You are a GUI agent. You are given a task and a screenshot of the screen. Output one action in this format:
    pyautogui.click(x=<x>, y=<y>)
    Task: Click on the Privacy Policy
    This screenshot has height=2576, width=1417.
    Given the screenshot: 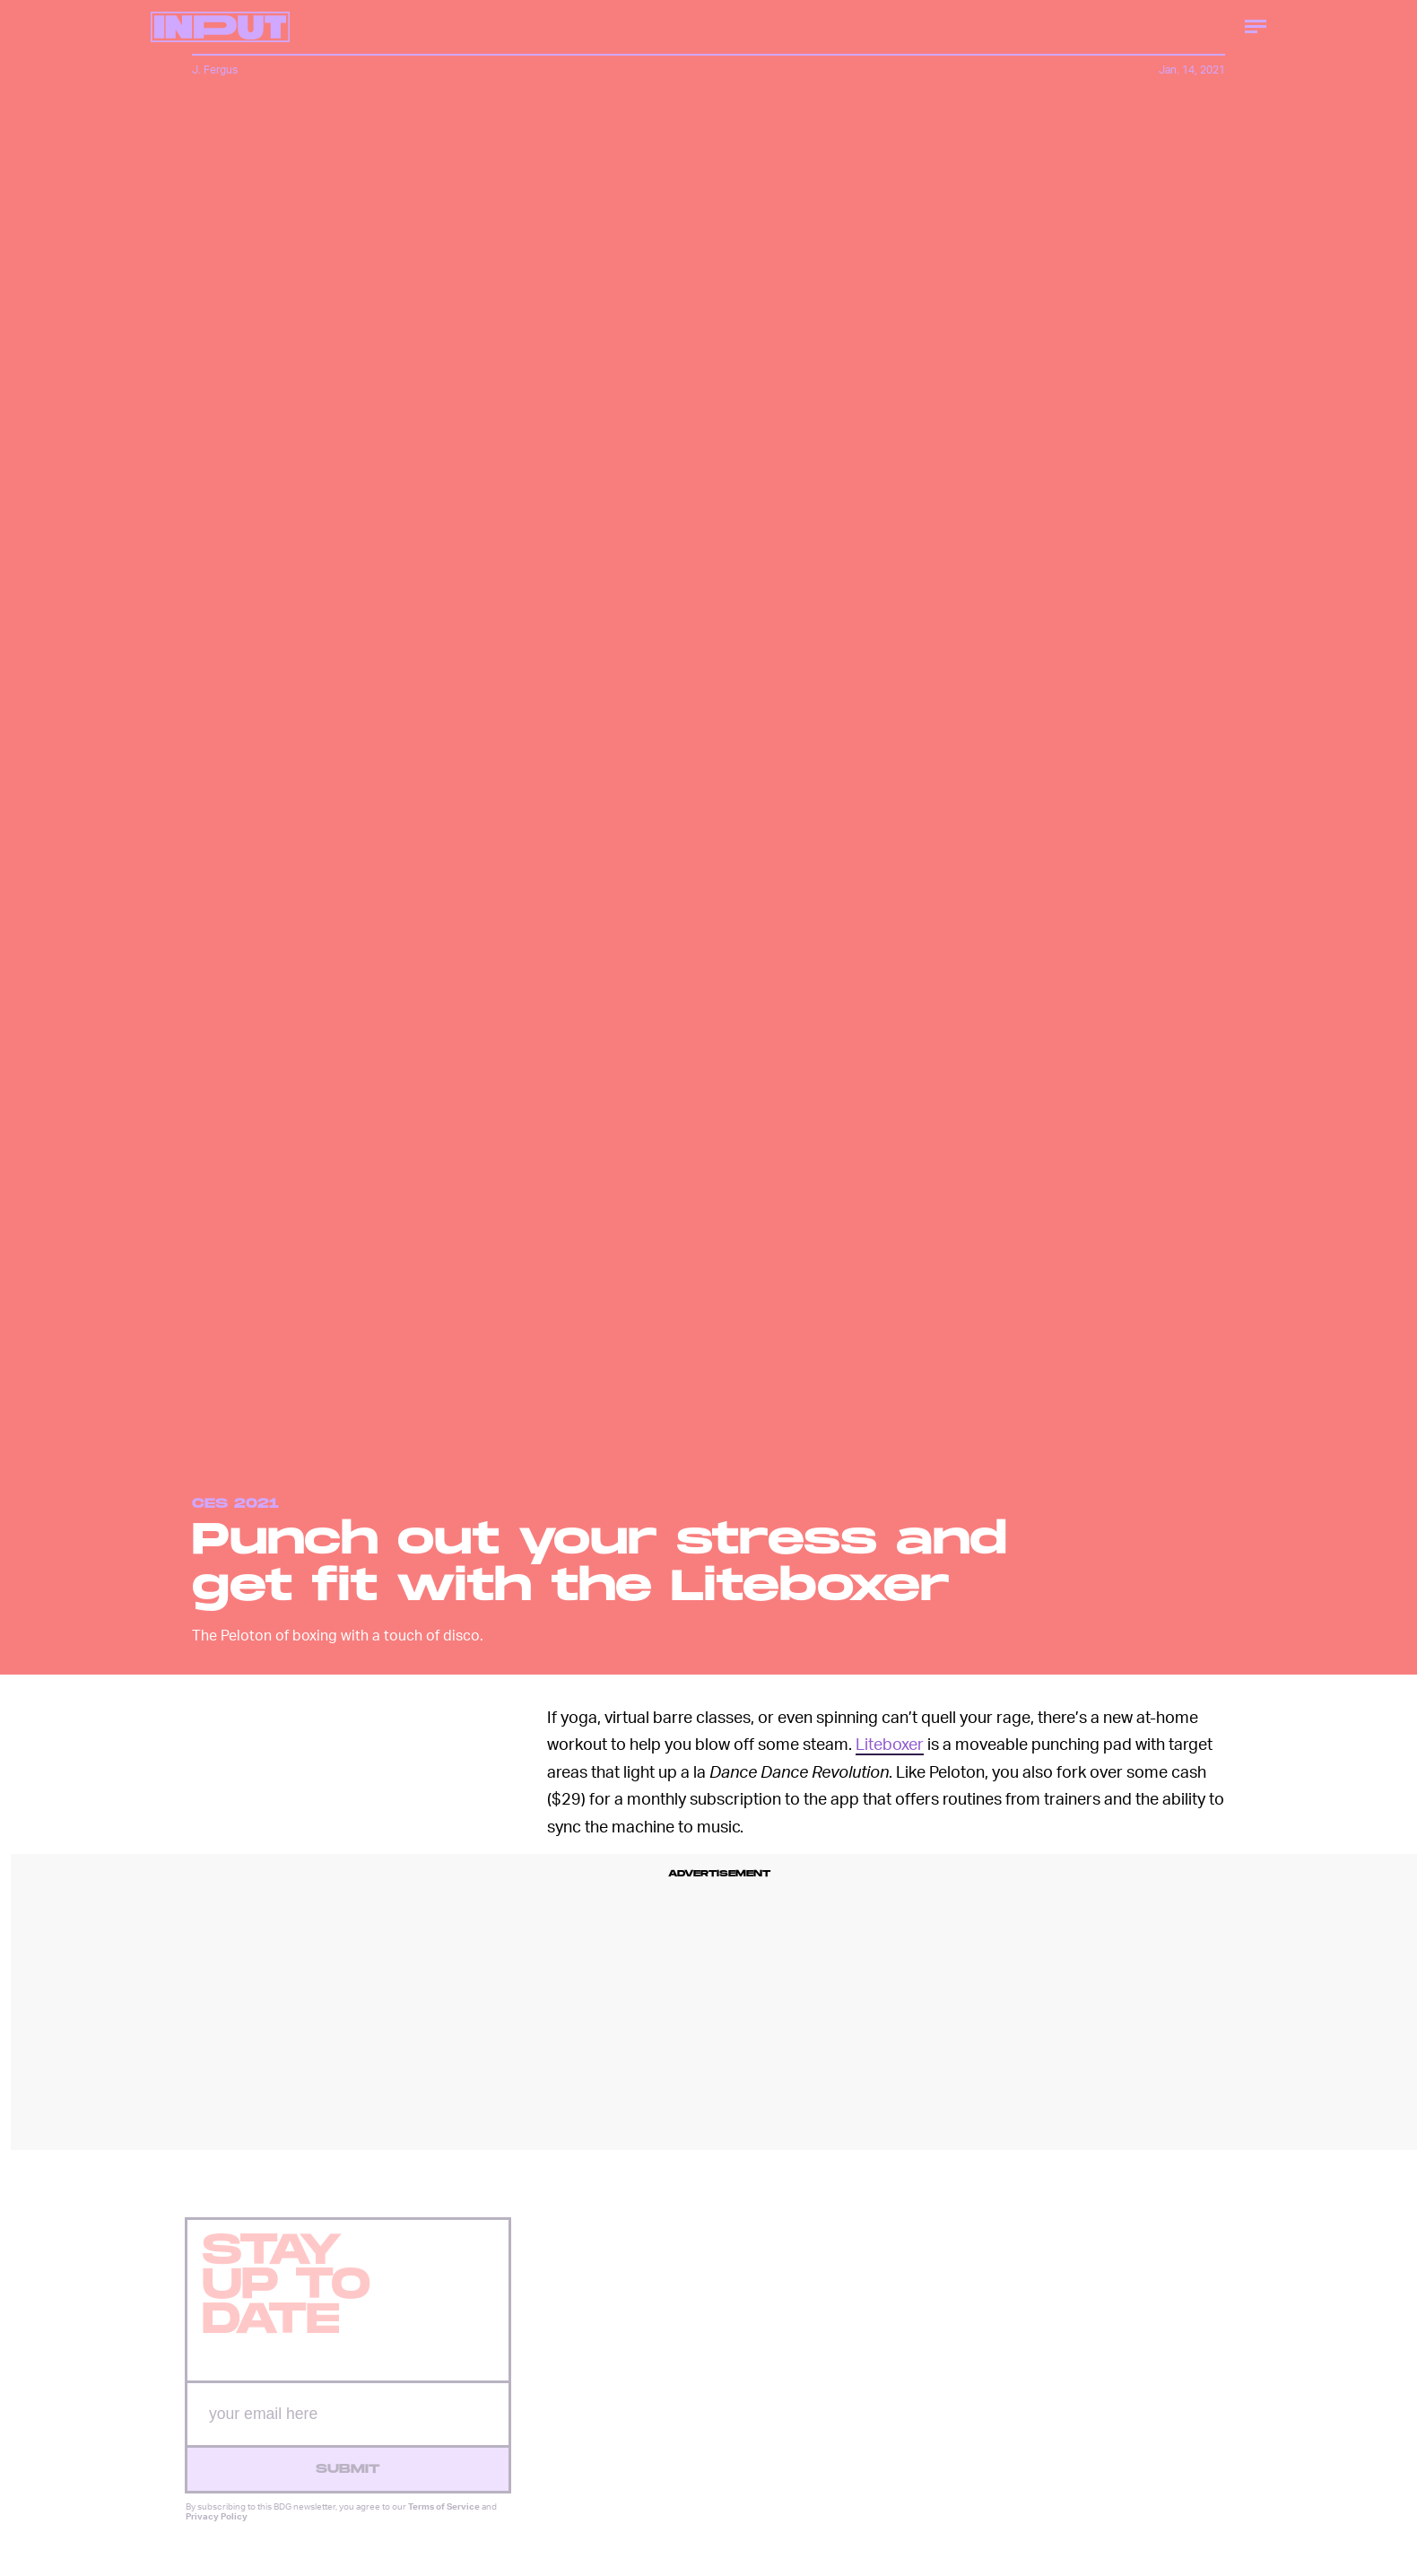 What is the action you would take?
    pyautogui.click(x=217, y=2527)
    